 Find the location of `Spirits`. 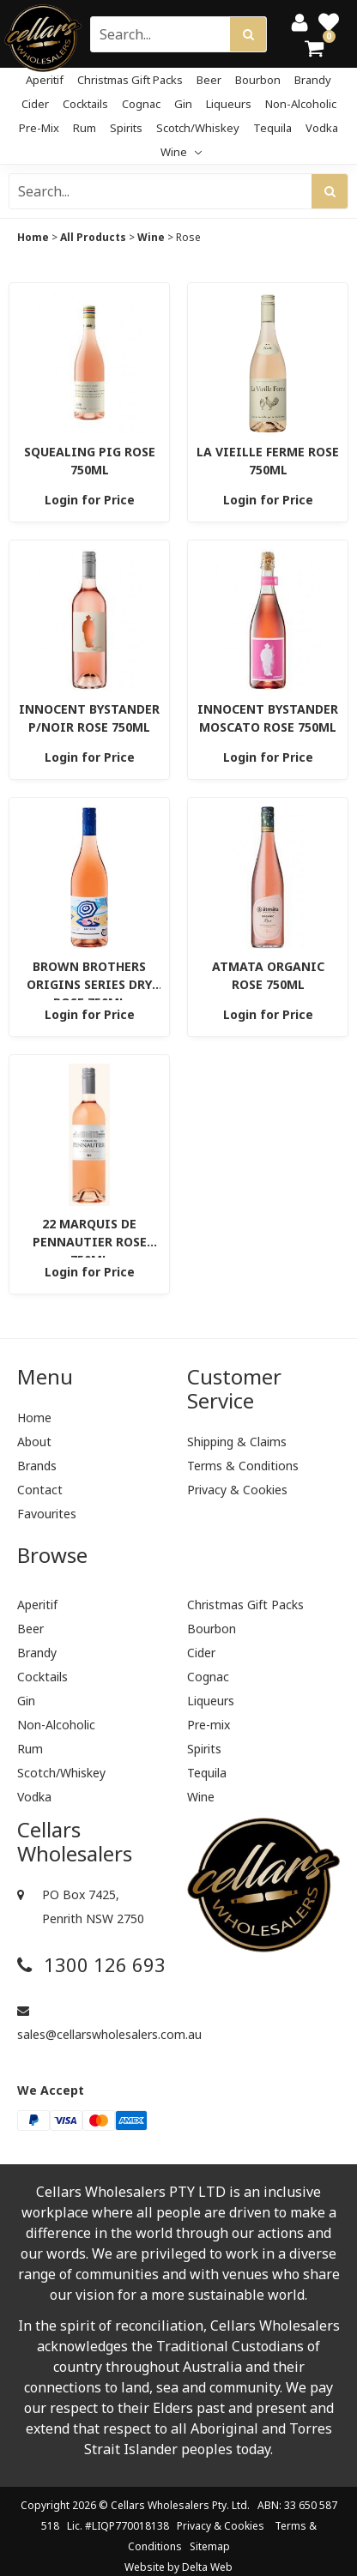

Spirits is located at coordinates (126, 128).